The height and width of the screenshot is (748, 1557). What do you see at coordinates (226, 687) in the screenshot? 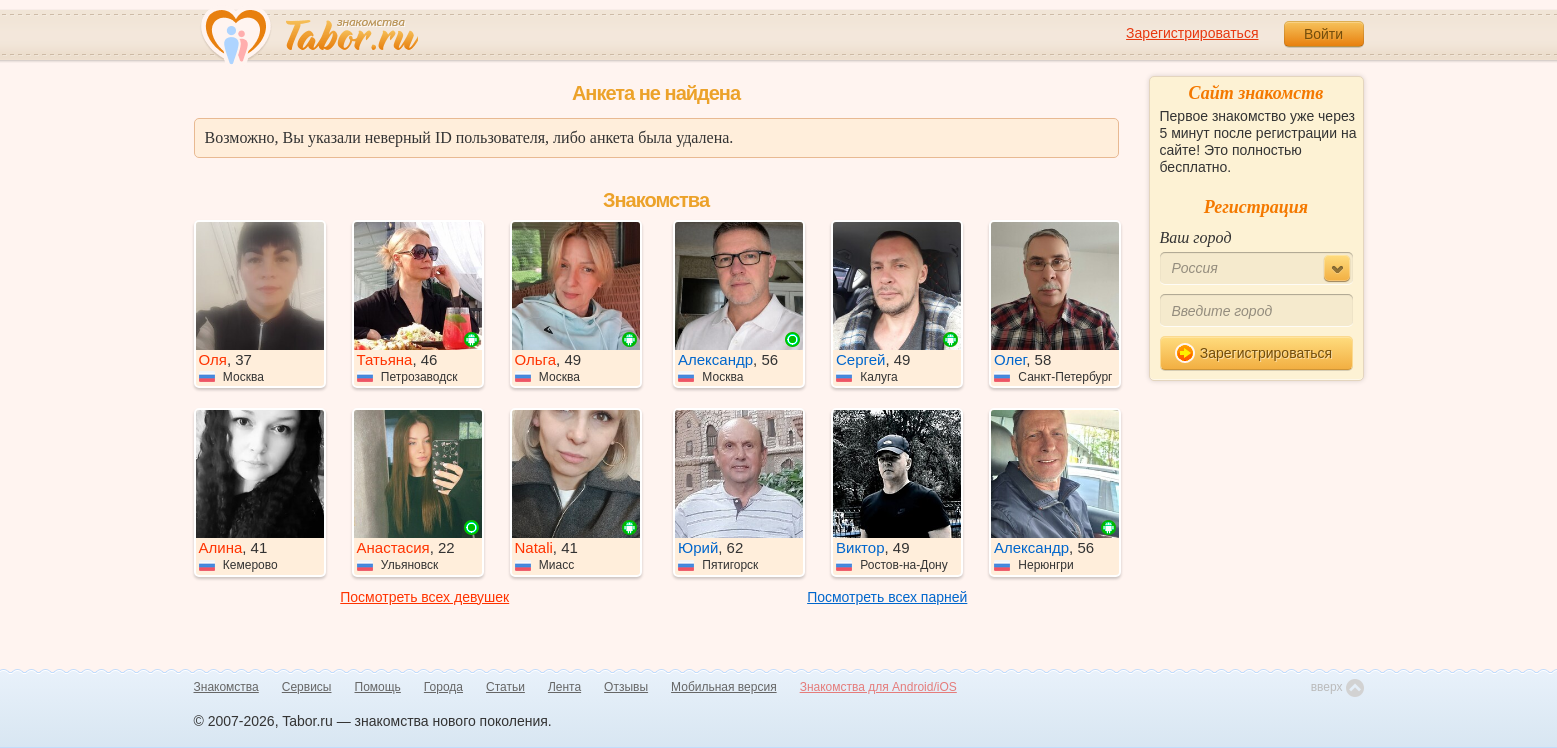
I see `Знакомства` at bounding box center [226, 687].